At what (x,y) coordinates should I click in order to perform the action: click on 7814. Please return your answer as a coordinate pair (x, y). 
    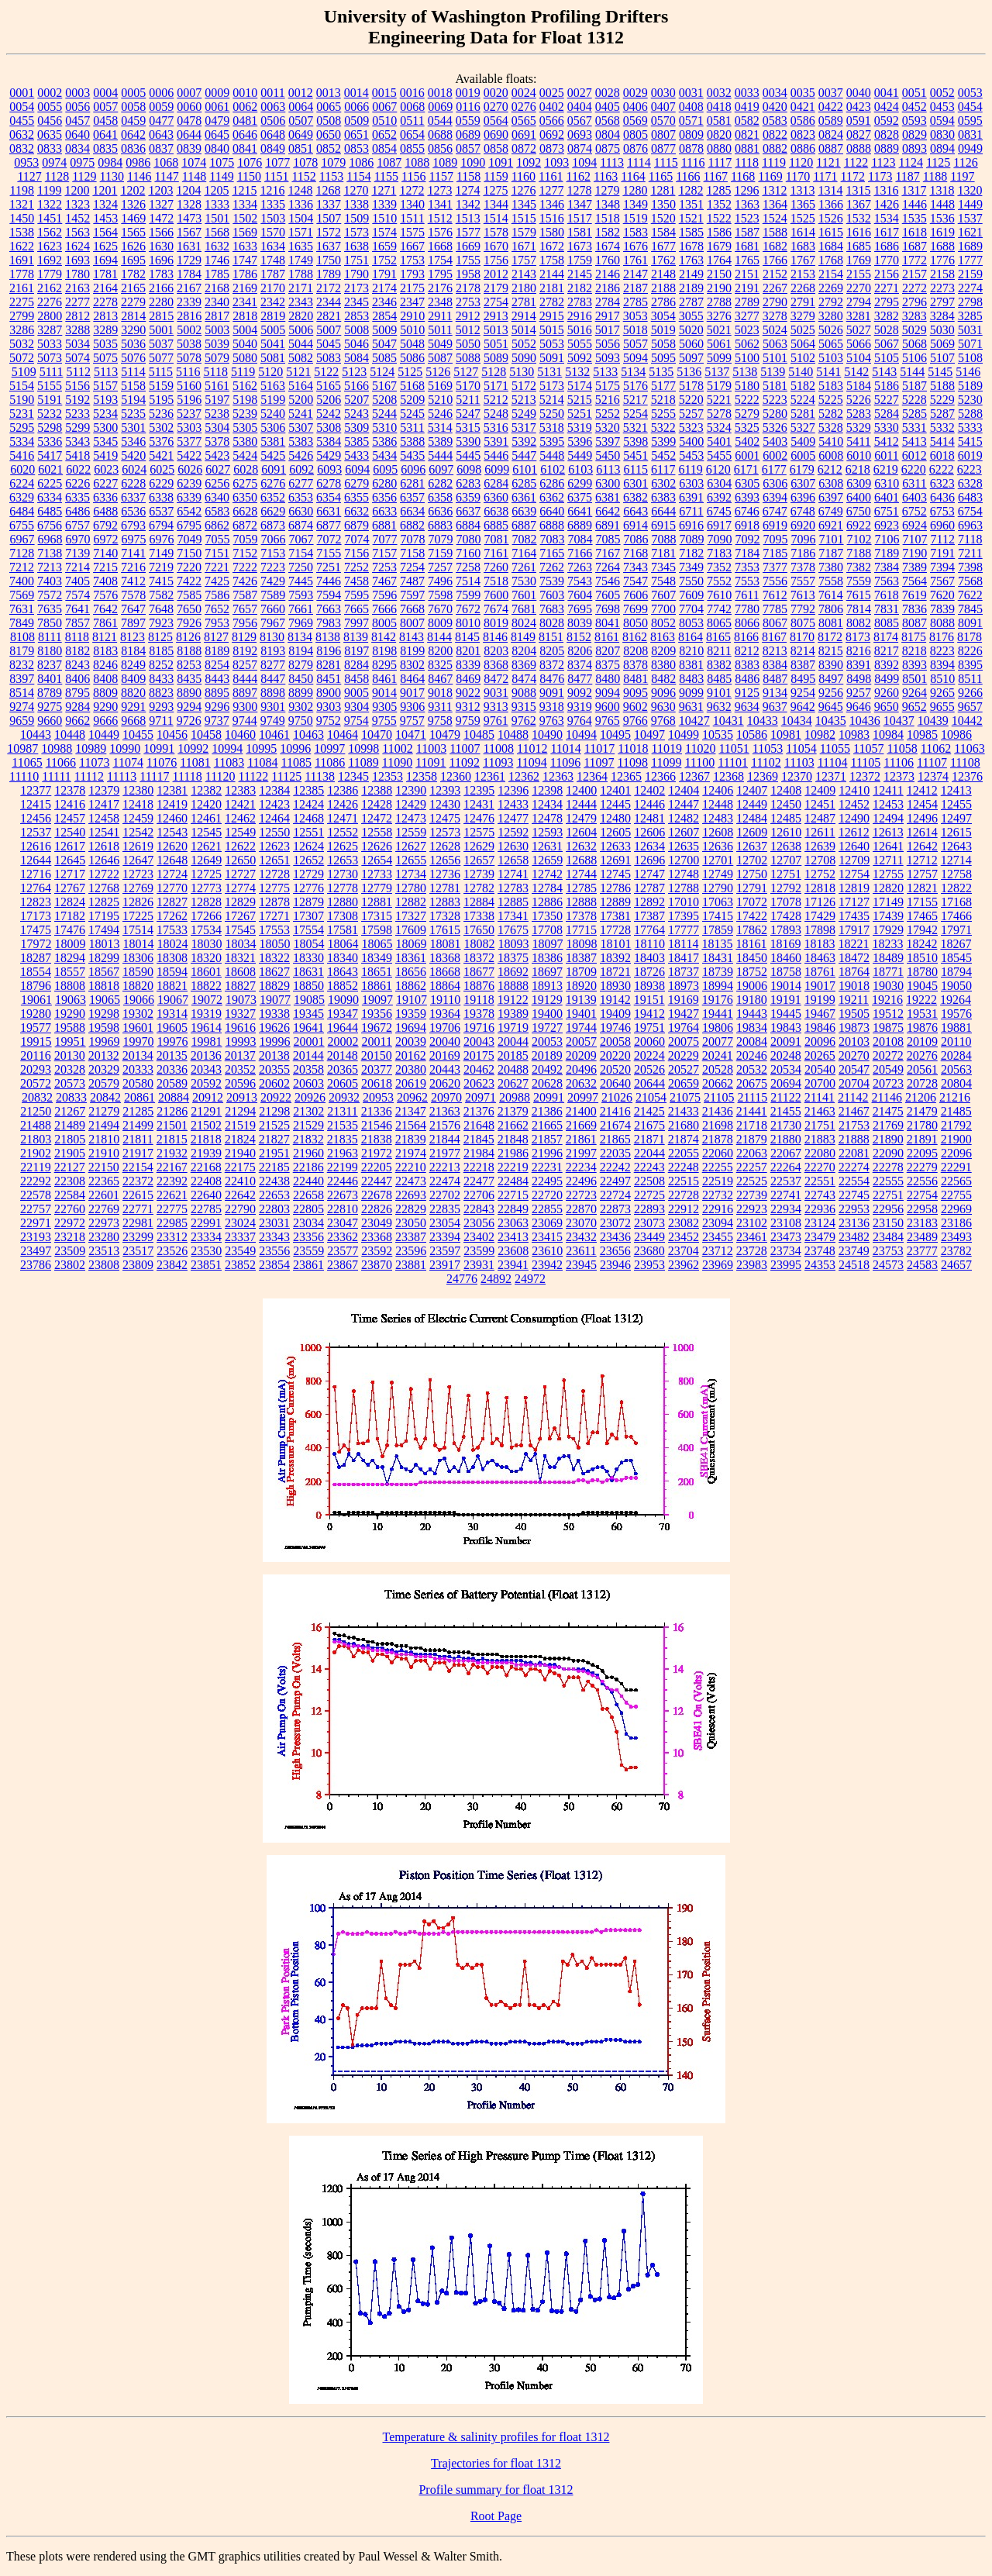
    Looking at the image, I should click on (858, 609).